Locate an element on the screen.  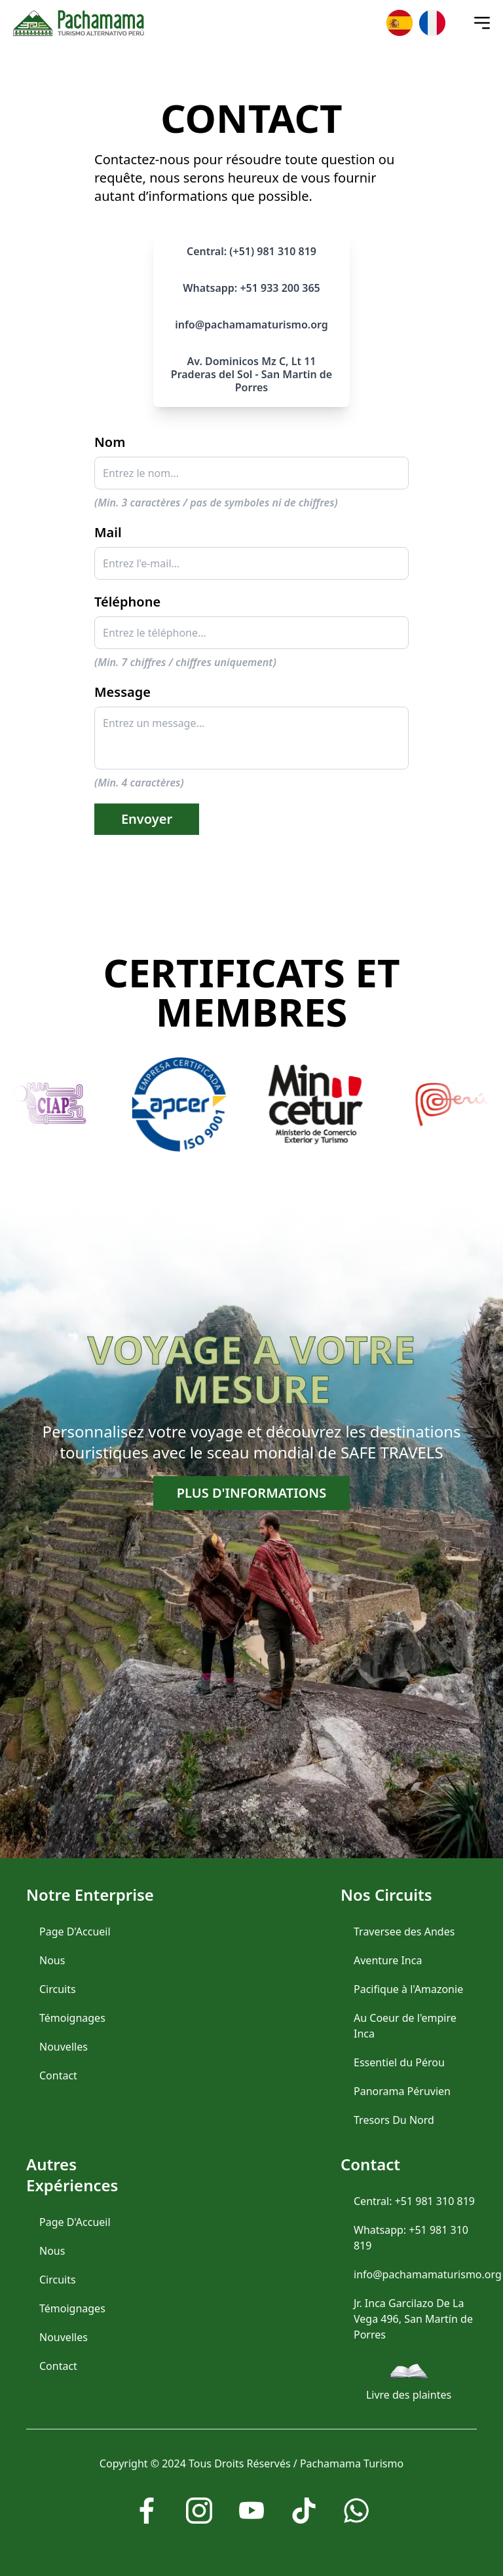
Panorama Péruvien is located at coordinates (402, 2091).